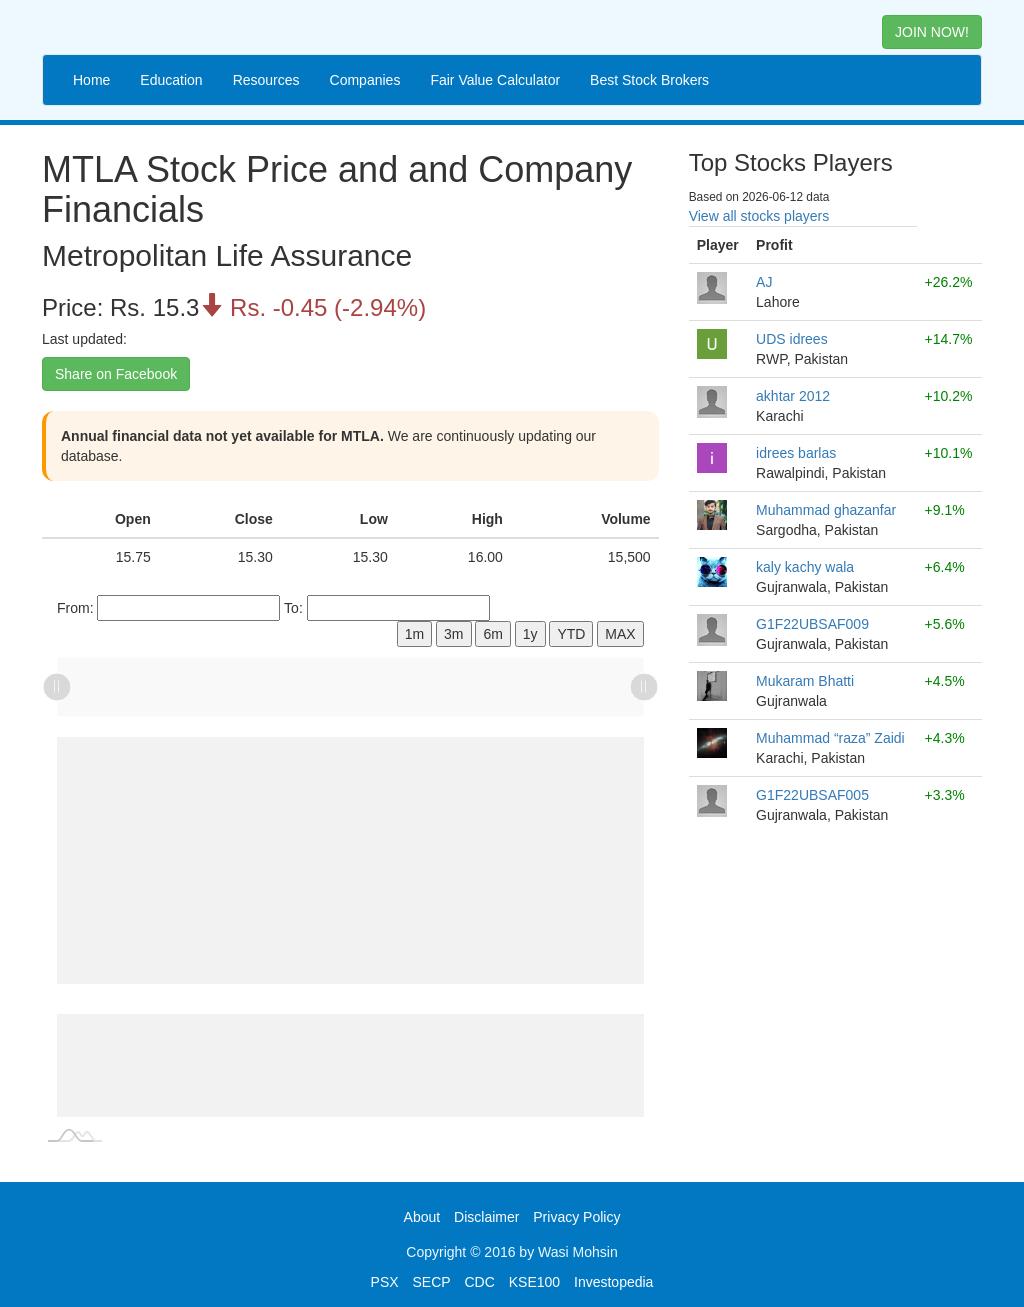 This screenshot has width=1024, height=1307. I want to click on UDS idrees, so click(792, 339).